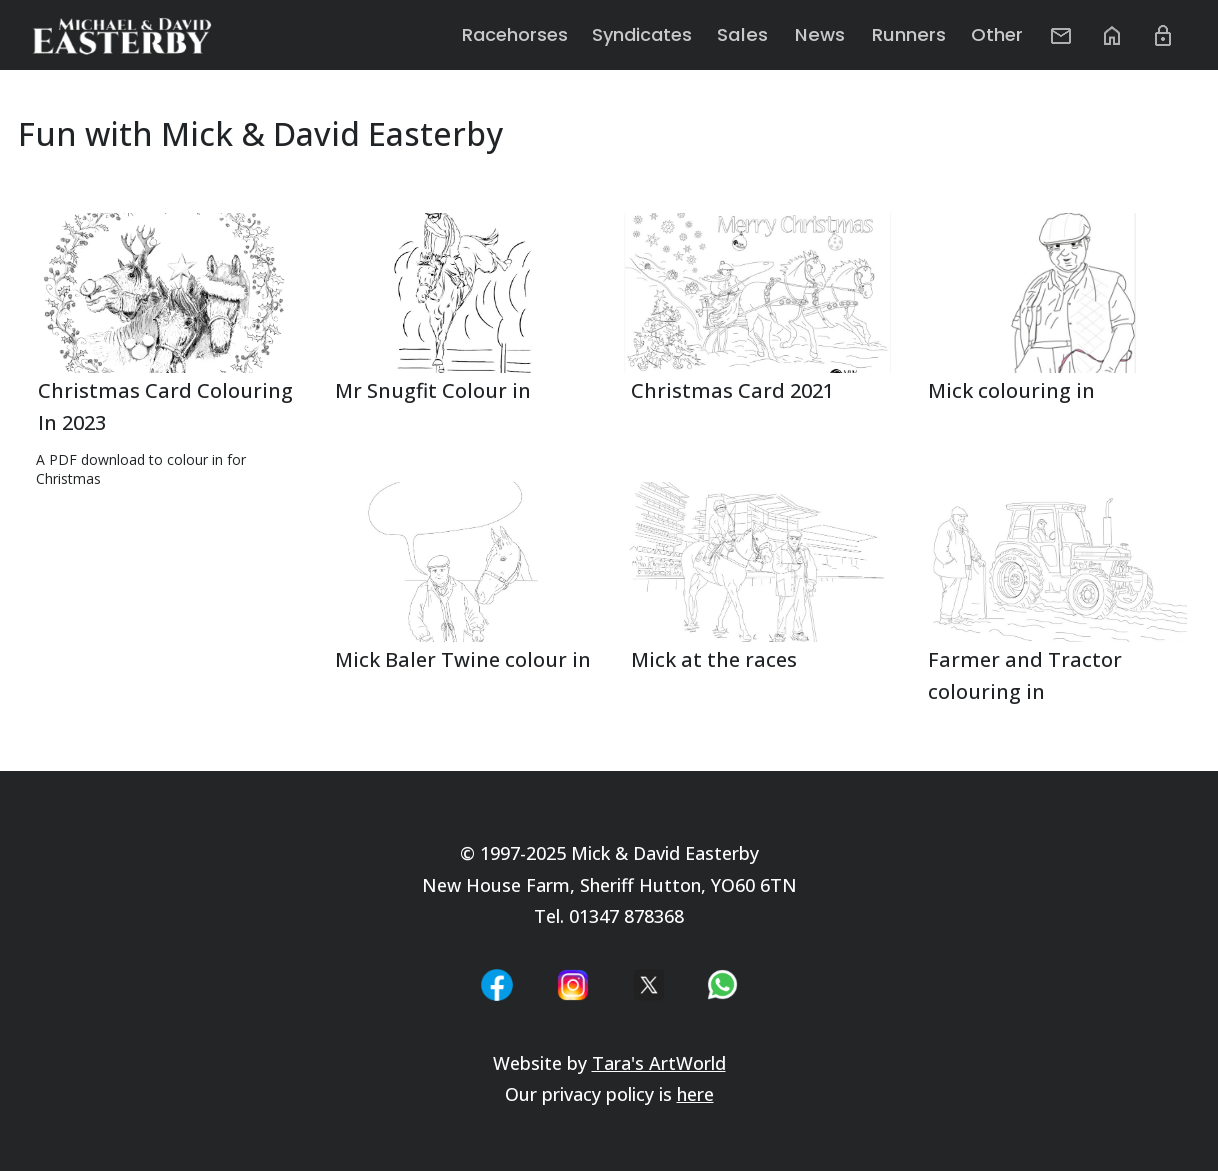 This screenshot has width=1218, height=1171. What do you see at coordinates (666, 34) in the screenshot?
I see `Syndicates` at bounding box center [666, 34].